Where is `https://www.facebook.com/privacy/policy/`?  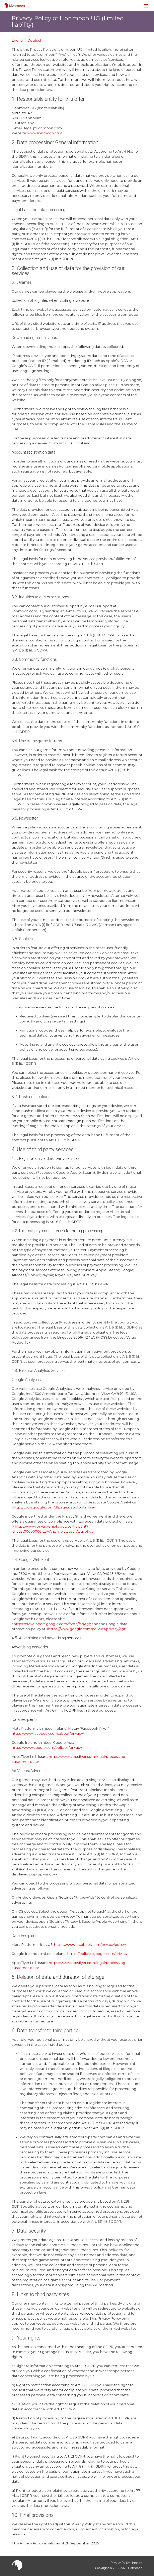 https://www.facebook.com/privacy/policy/ is located at coordinates (90, 1945).